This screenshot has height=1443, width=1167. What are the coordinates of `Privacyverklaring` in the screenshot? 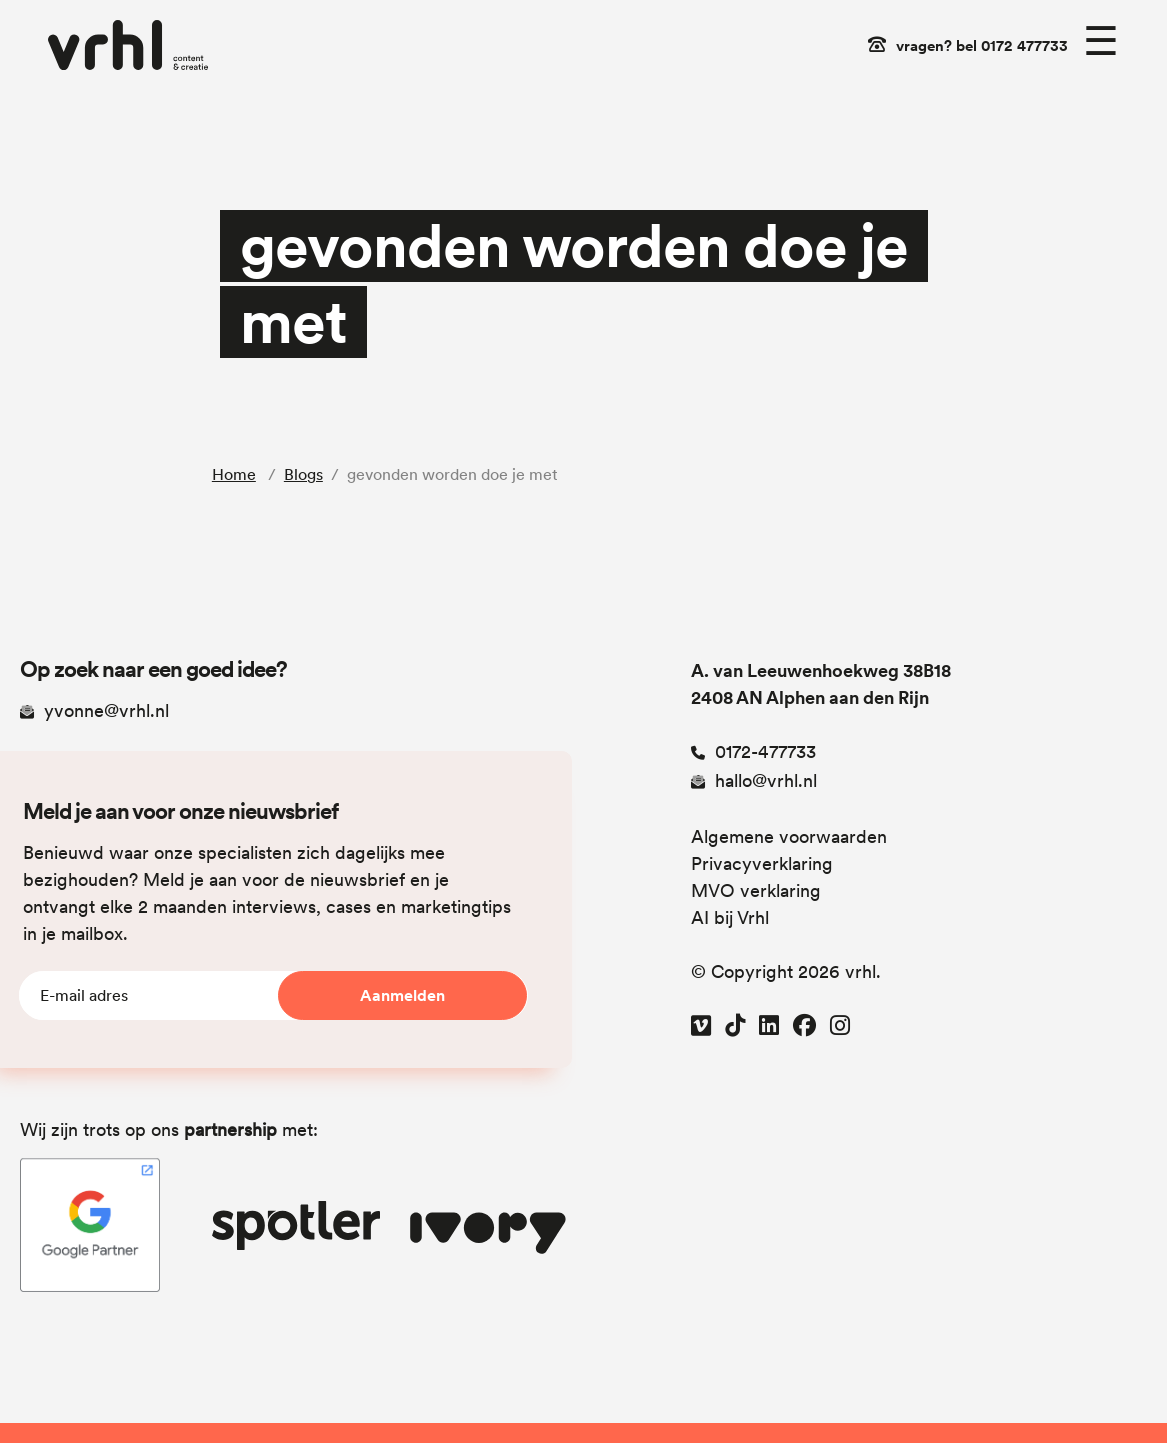 It's located at (762, 863).